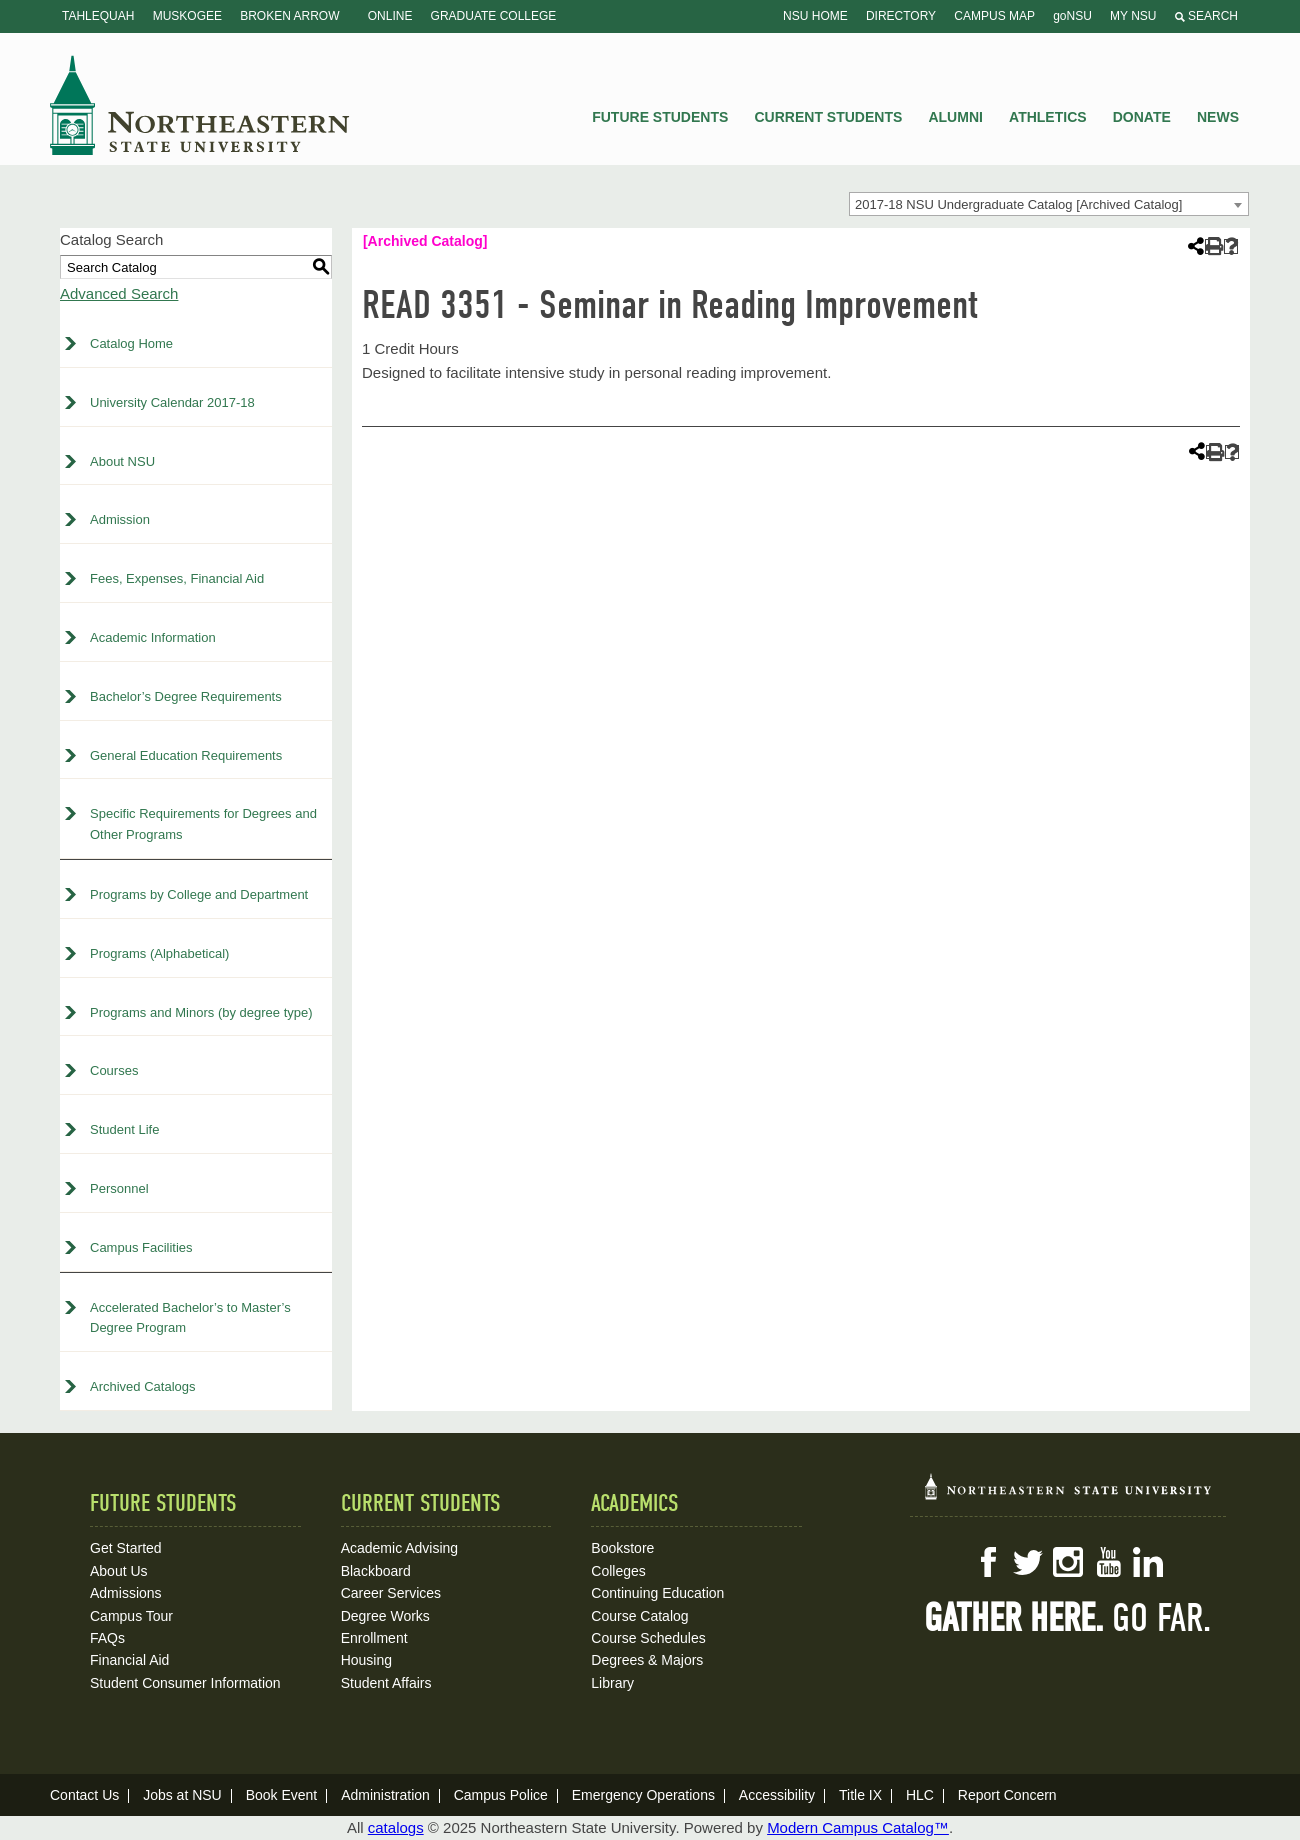  Describe the element at coordinates (829, 117) in the screenshot. I see `Current Students` at that location.